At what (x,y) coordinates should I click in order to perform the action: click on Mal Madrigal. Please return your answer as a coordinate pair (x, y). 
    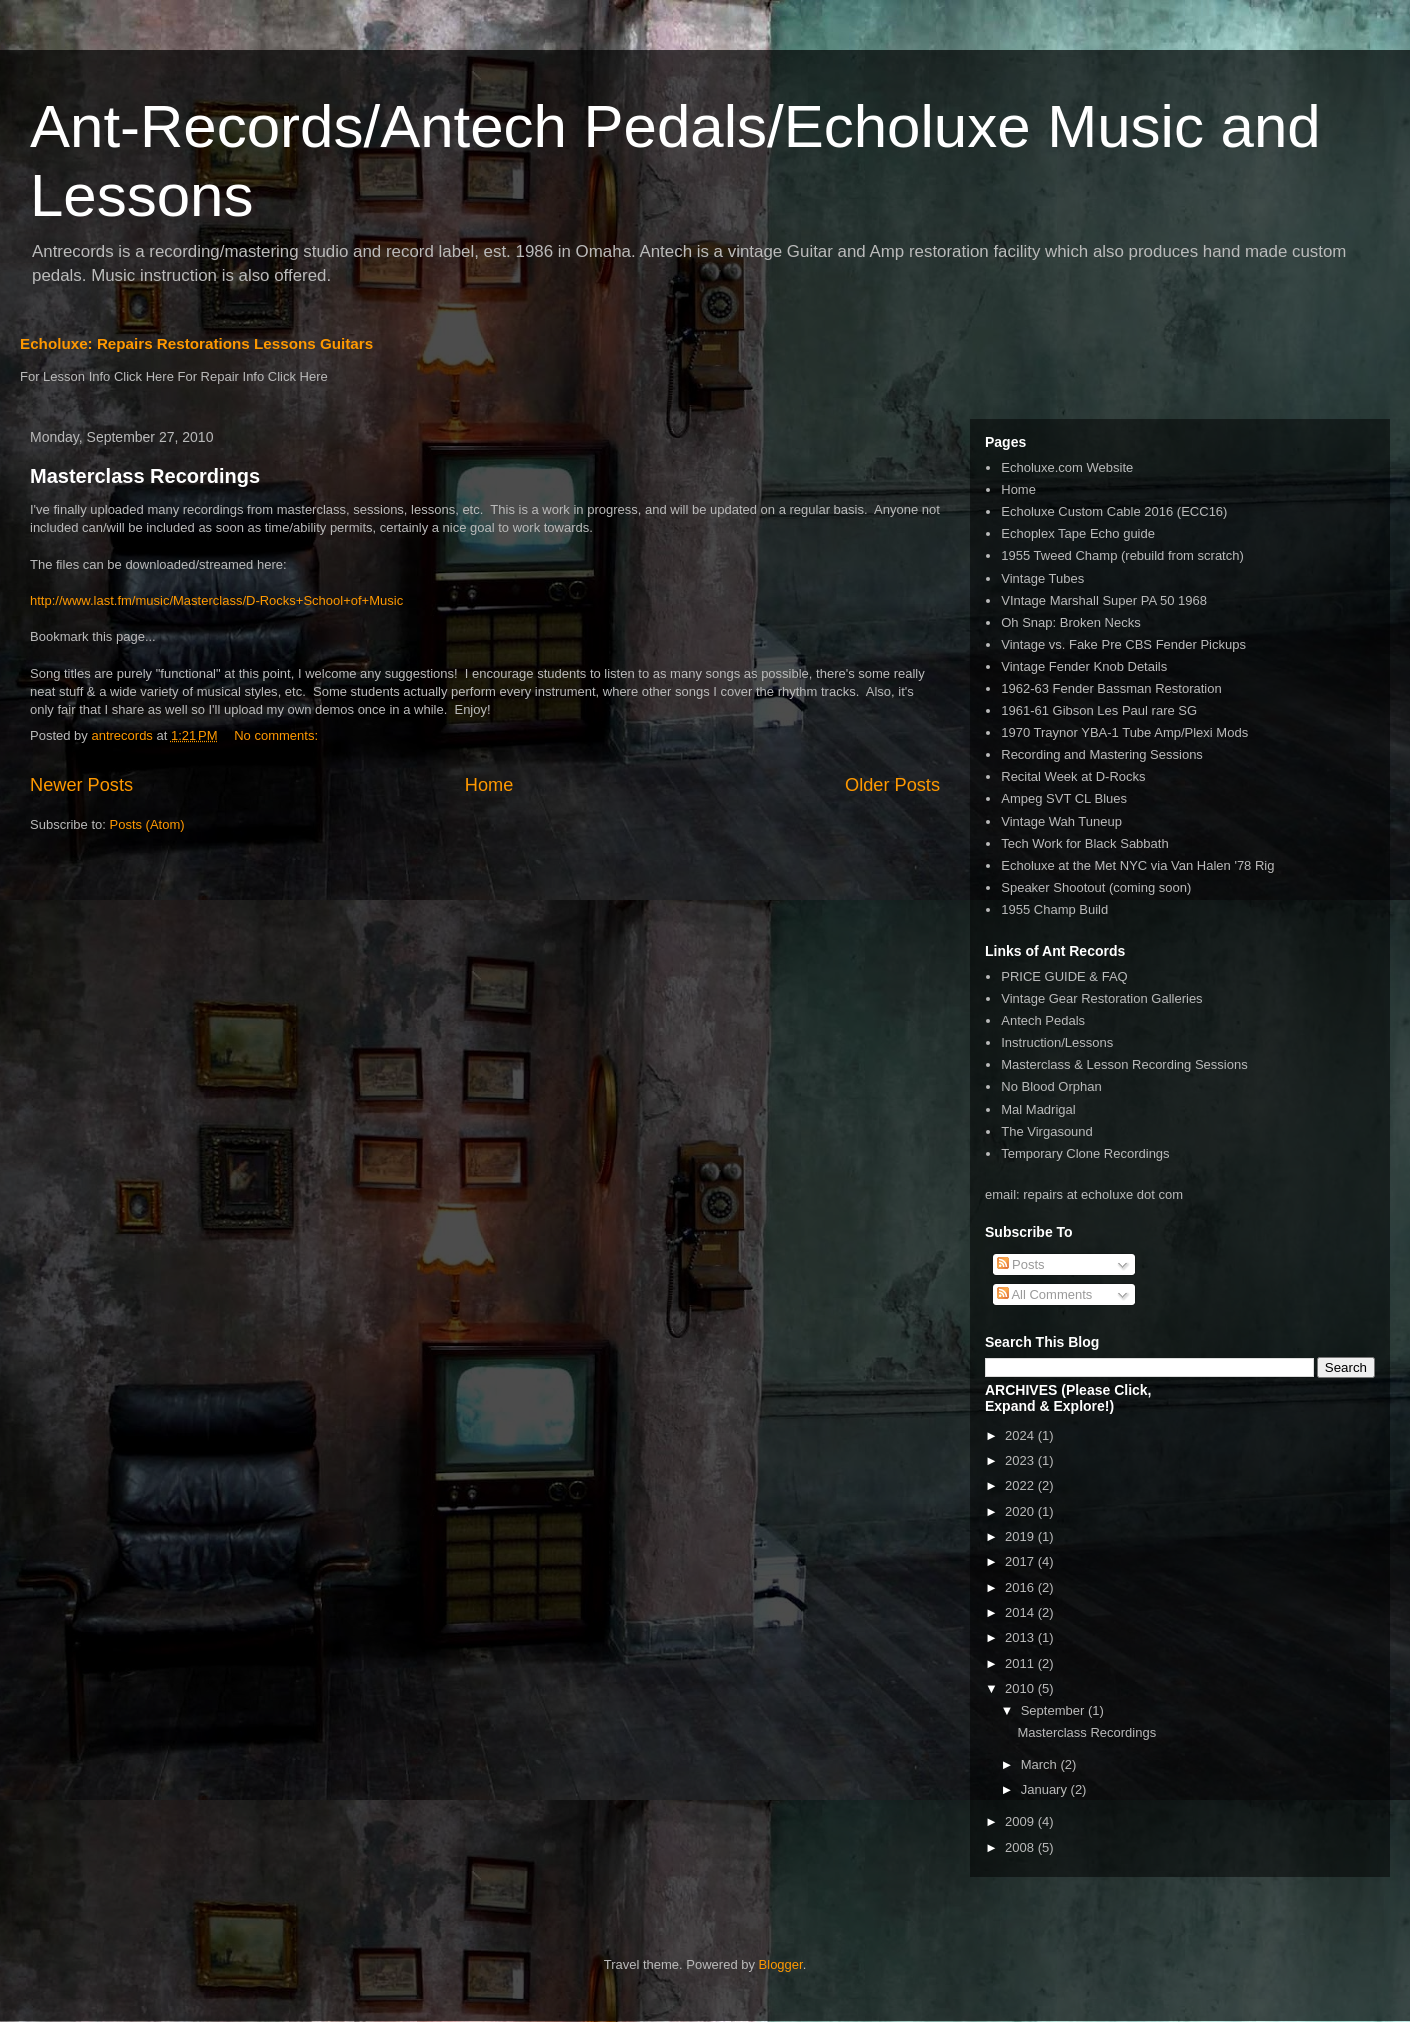
    Looking at the image, I should click on (1038, 1109).